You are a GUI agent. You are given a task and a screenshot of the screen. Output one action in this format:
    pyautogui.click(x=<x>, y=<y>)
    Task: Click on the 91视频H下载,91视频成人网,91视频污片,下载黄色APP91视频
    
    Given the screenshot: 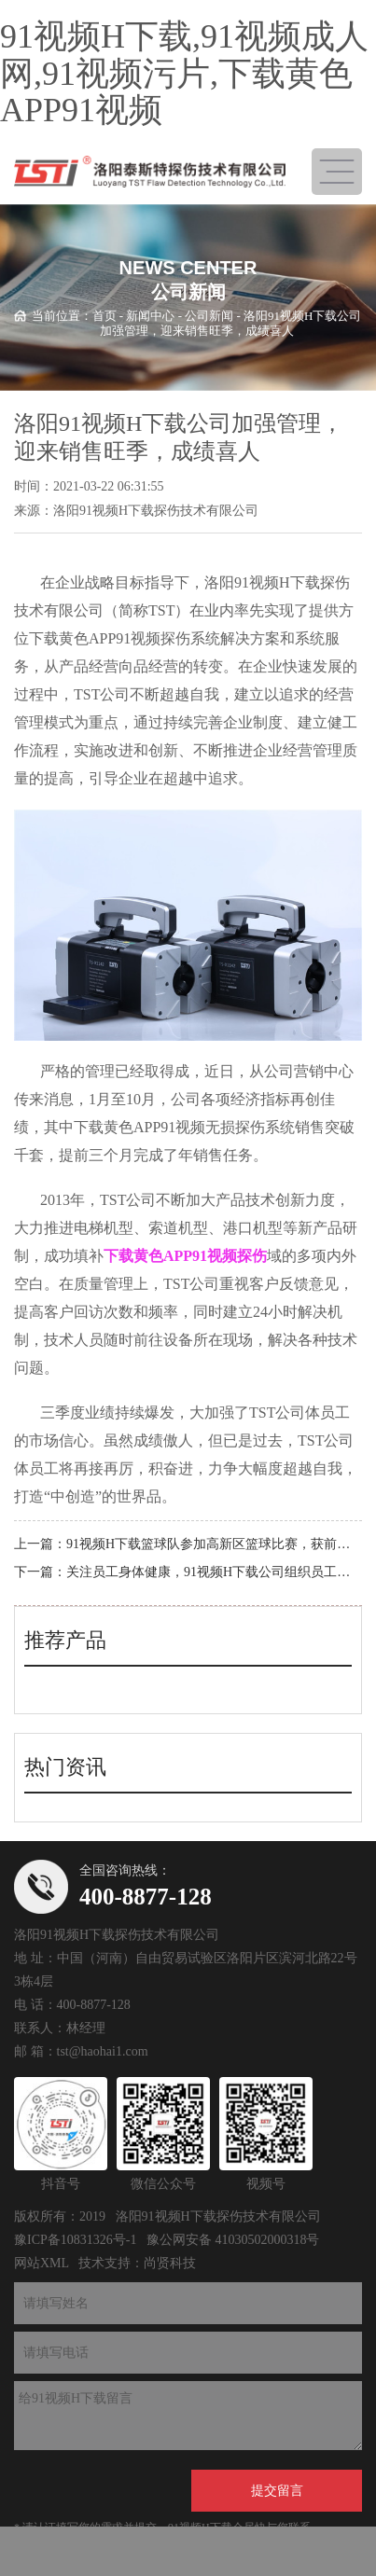 What is the action you would take?
    pyautogui.click(x=184, y=73)
    